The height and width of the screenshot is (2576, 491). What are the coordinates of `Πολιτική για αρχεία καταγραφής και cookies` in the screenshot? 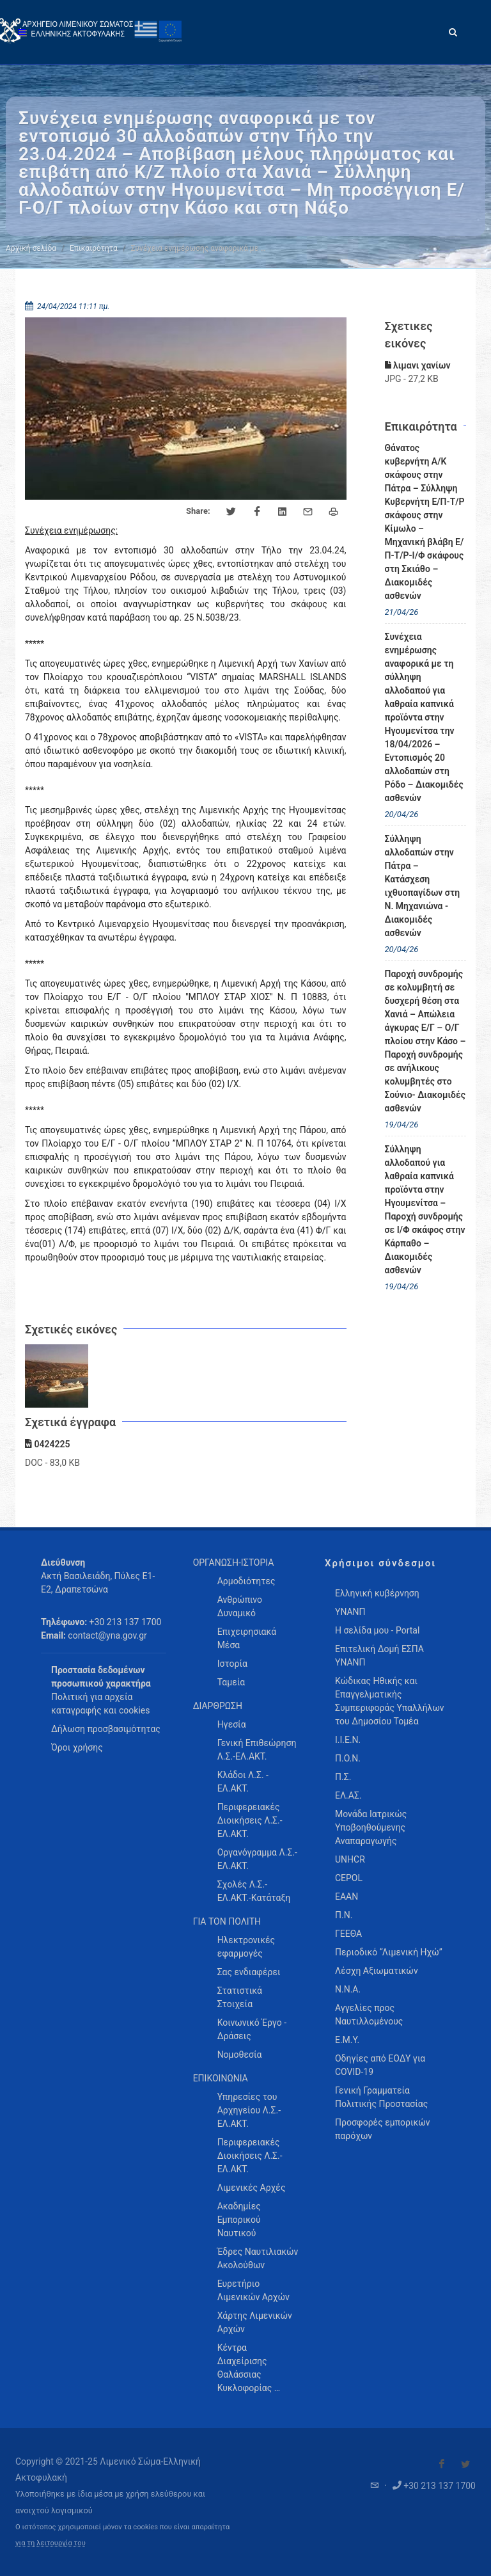 It's located at (100, 1703).